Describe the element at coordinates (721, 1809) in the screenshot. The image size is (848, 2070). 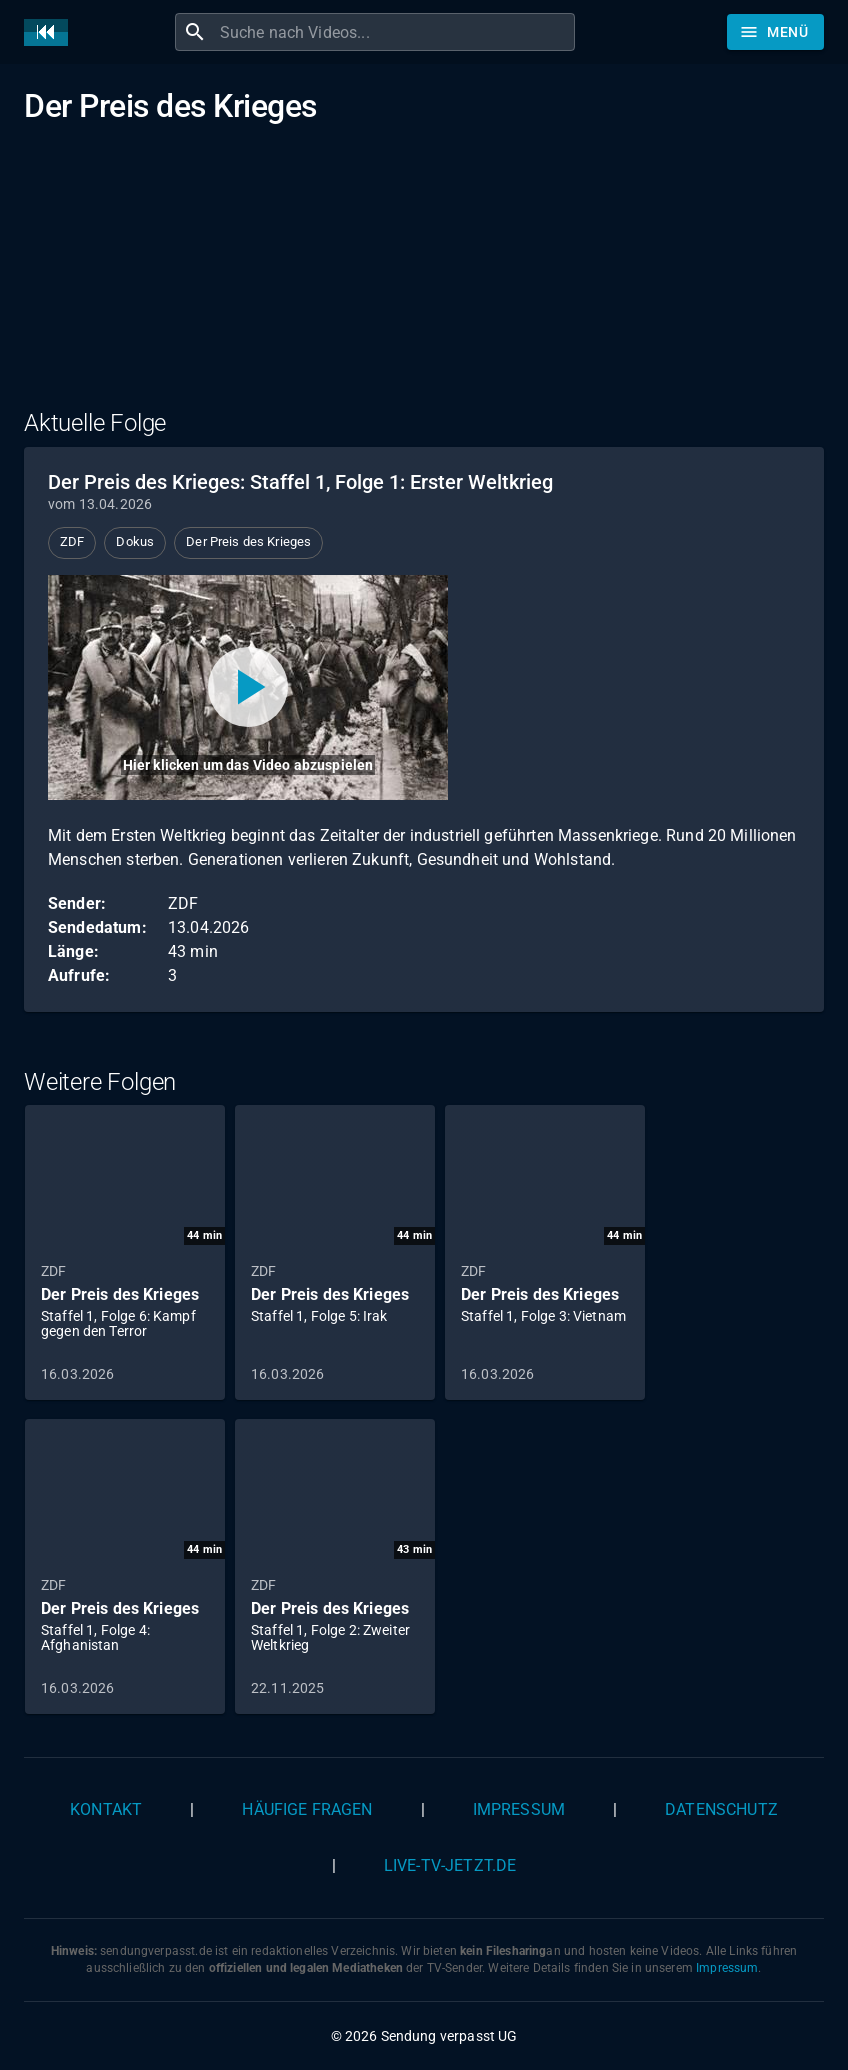
I see `Datenschutz` at that location.